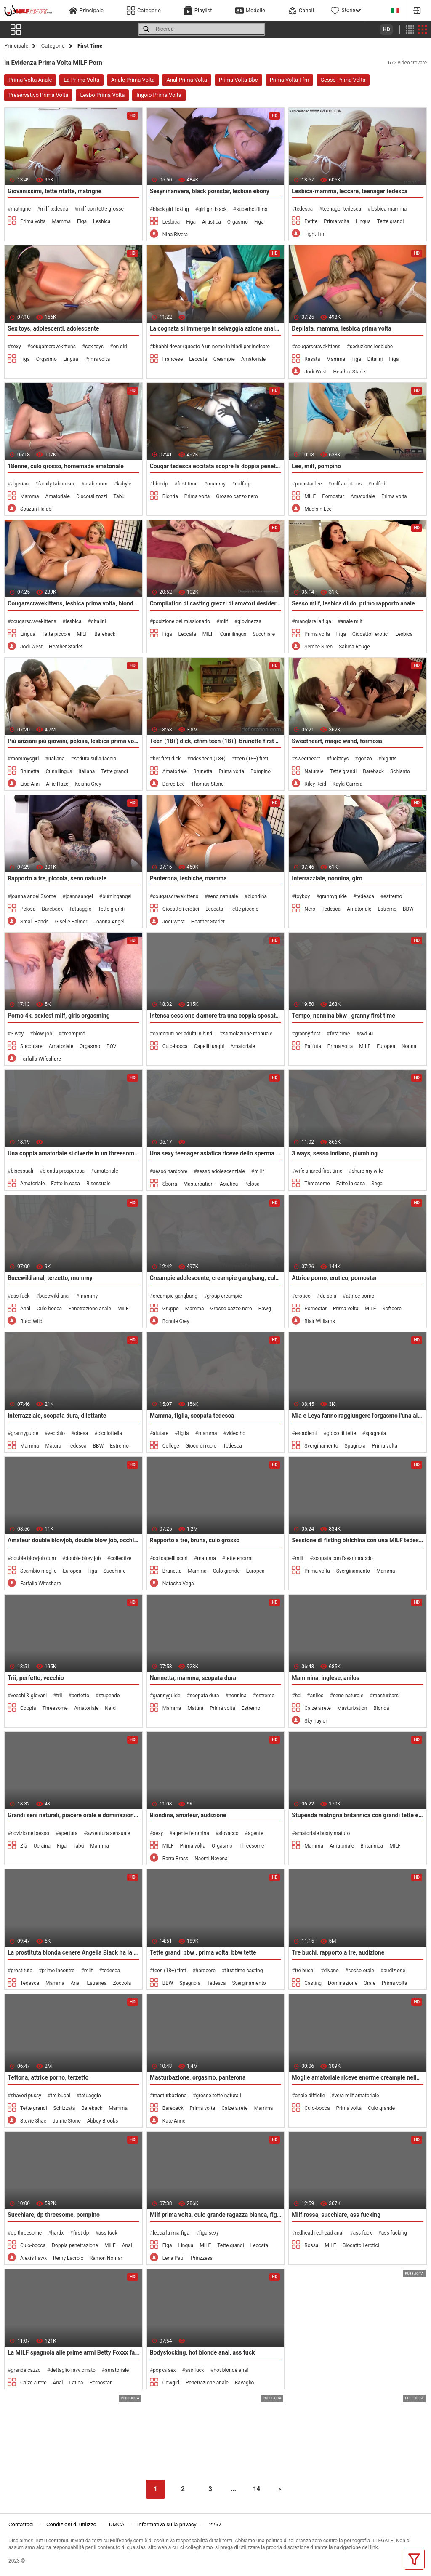 The height and width of the screenshot is (2576, 431). Describe the element at coordinates (33, 2258) in the screenshot. I see `Alexis Fawx` at that location.